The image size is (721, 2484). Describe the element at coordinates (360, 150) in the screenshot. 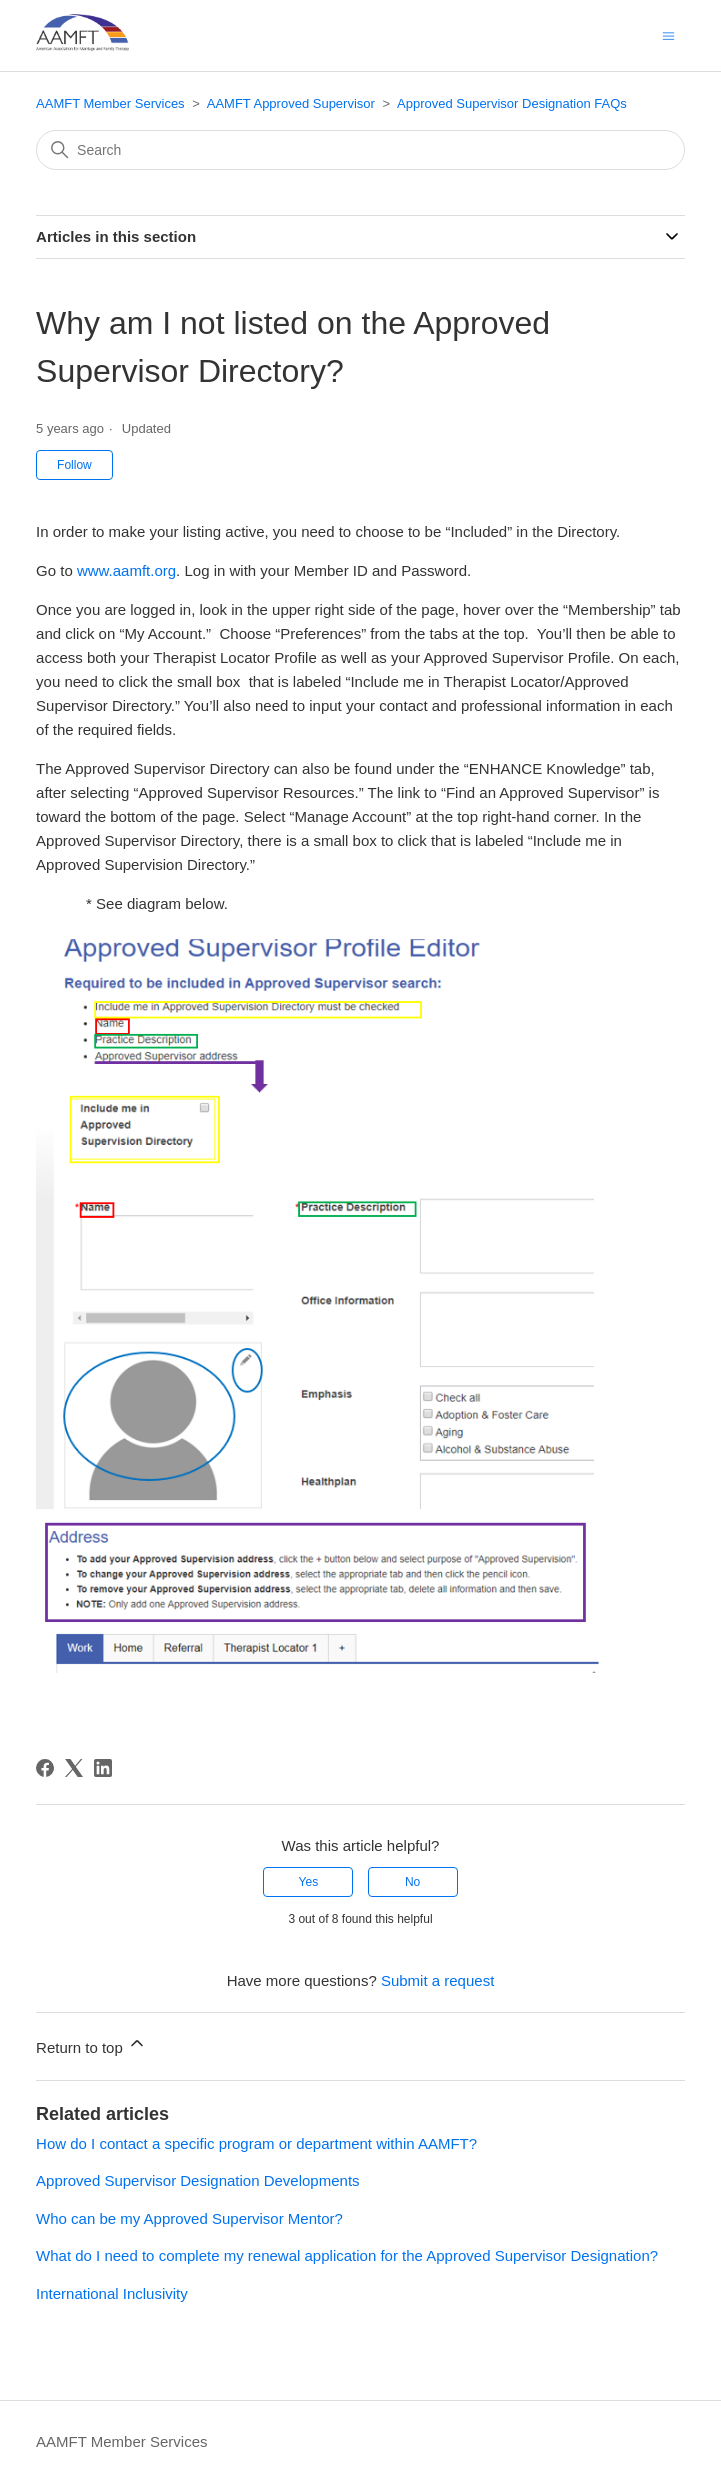

I see `[Search]` at that location.